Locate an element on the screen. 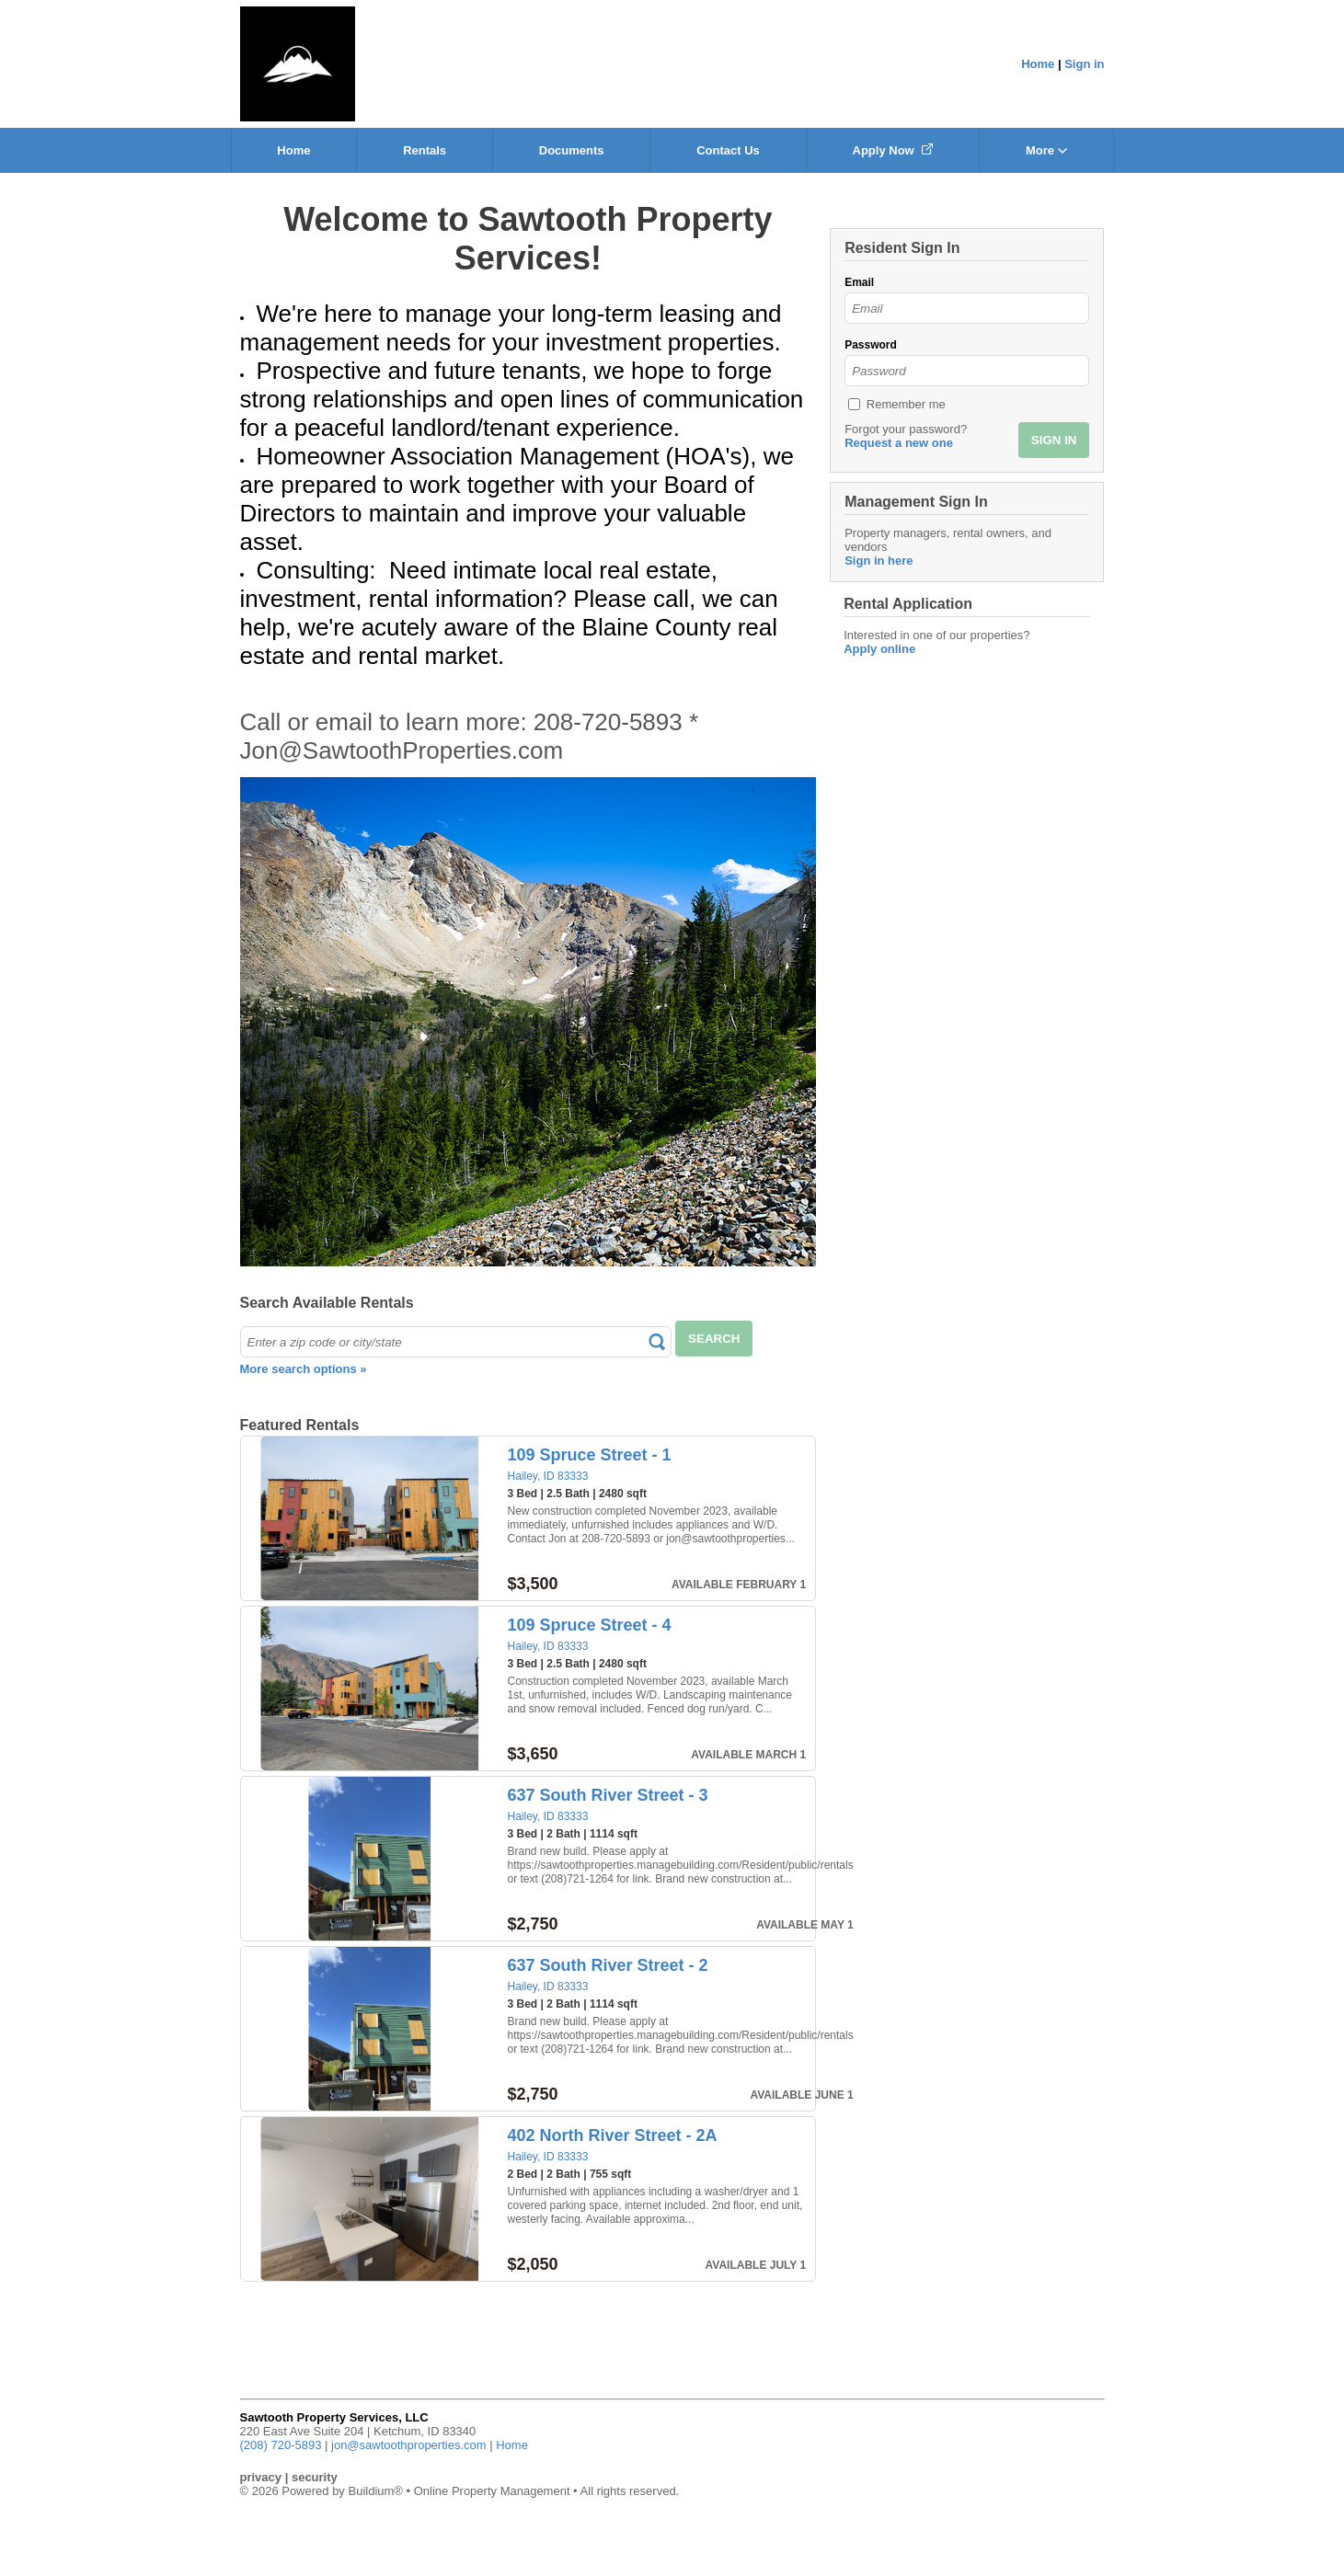  More is located at coordinates (1046, 150).